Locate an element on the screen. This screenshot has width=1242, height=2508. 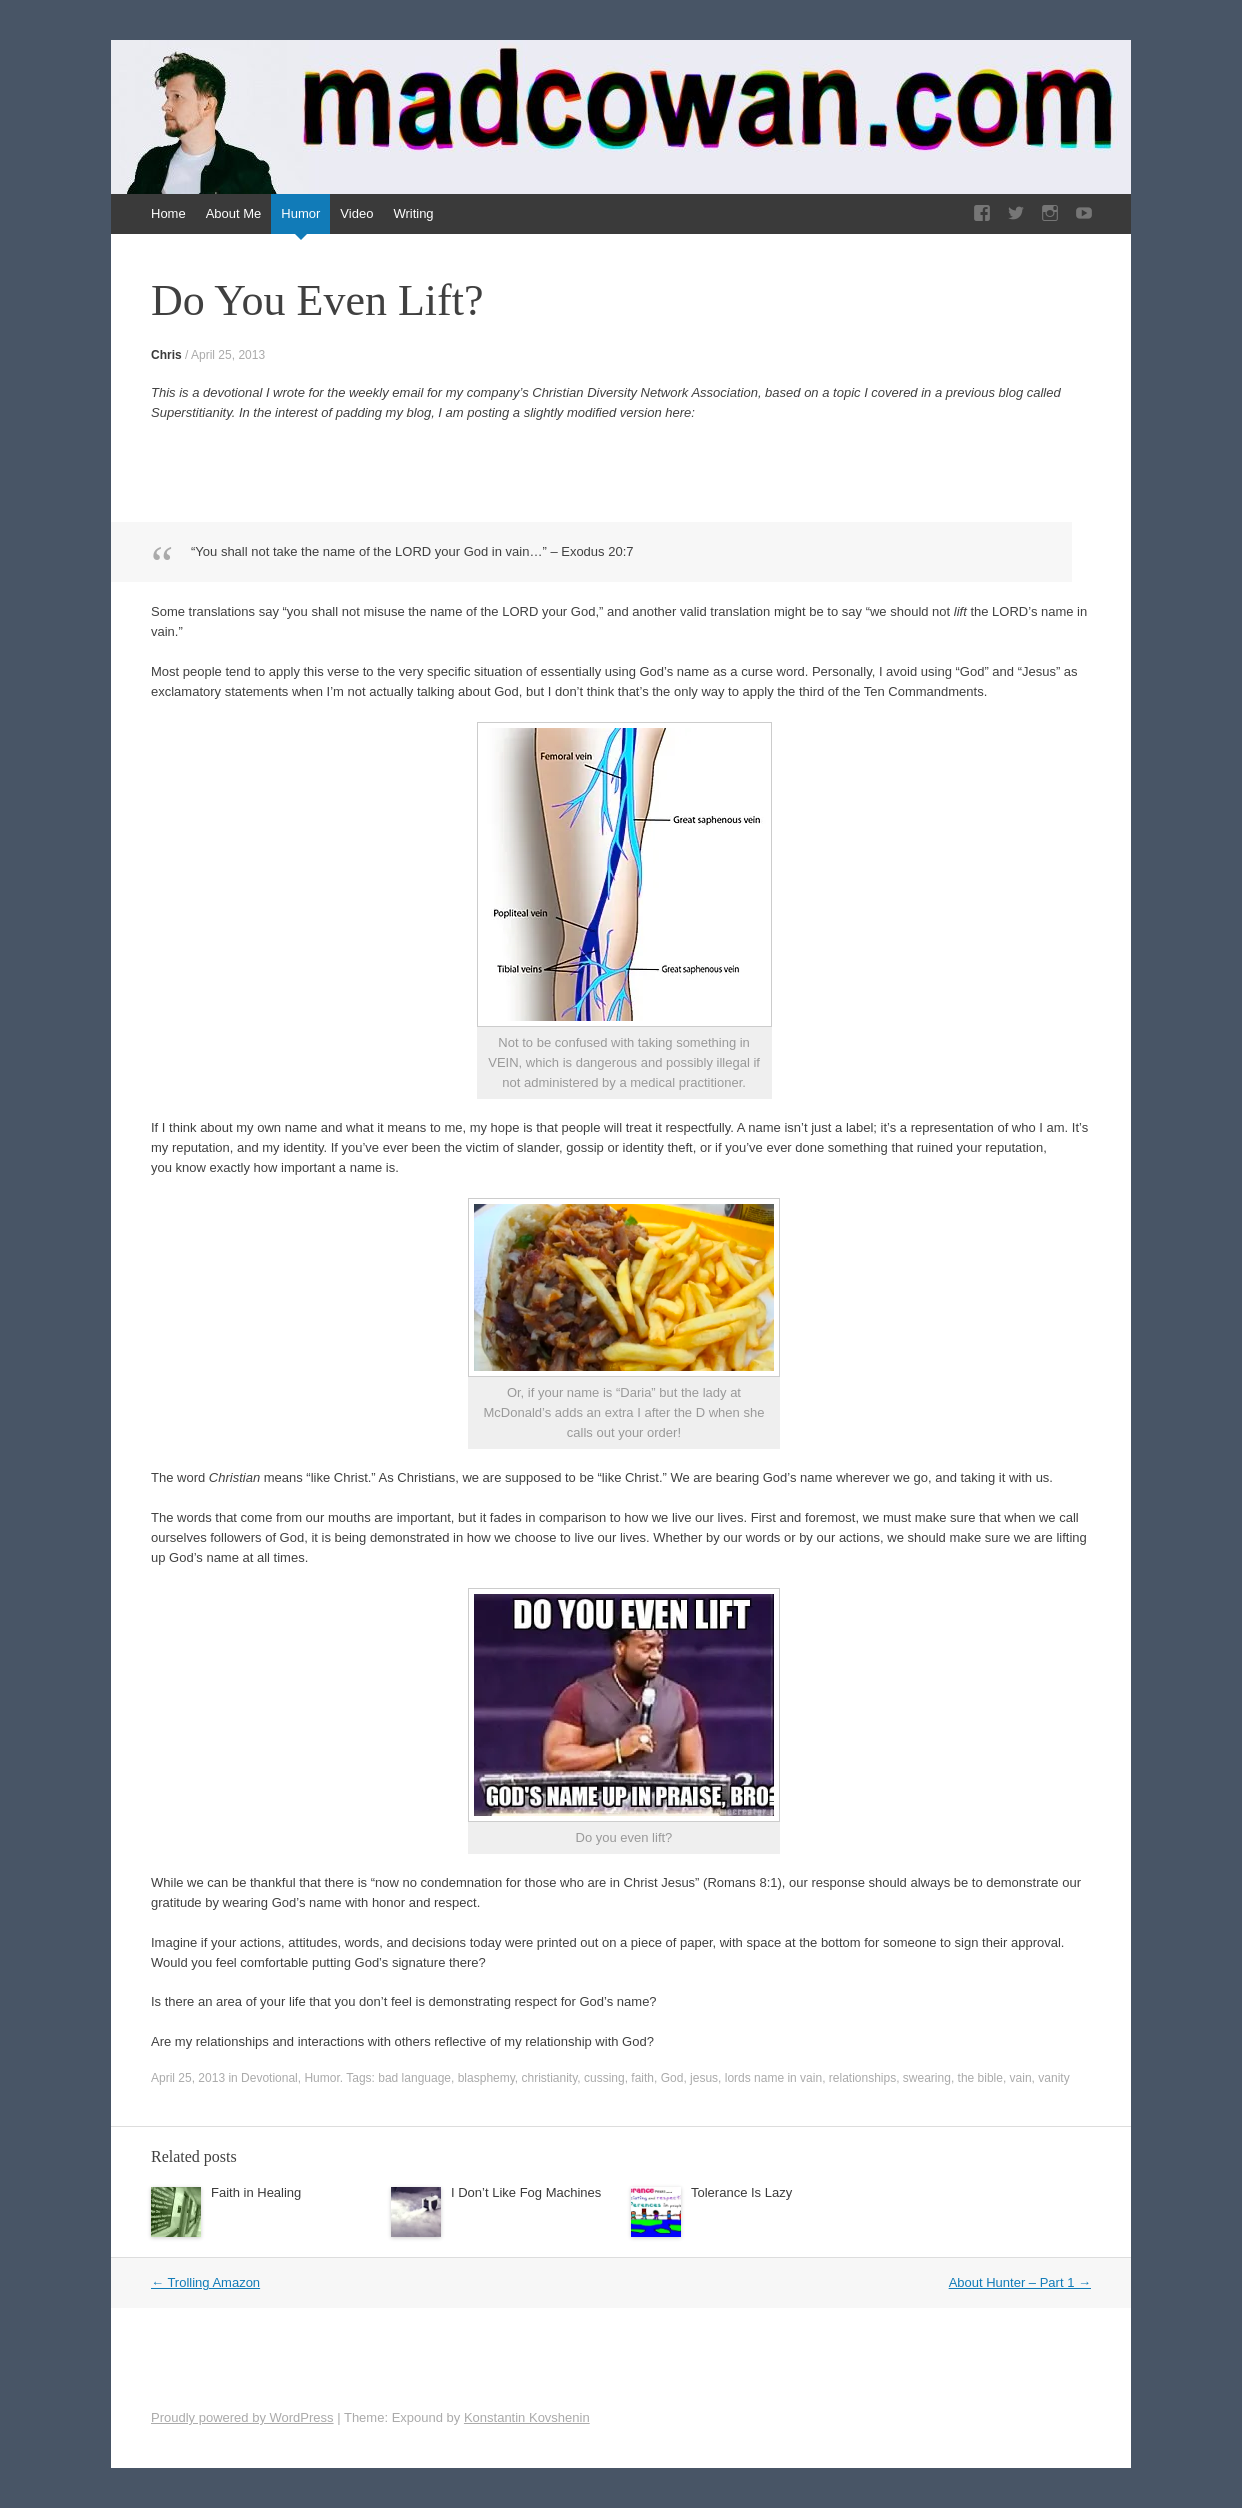
the bible is located at coordinates (980, 2078).